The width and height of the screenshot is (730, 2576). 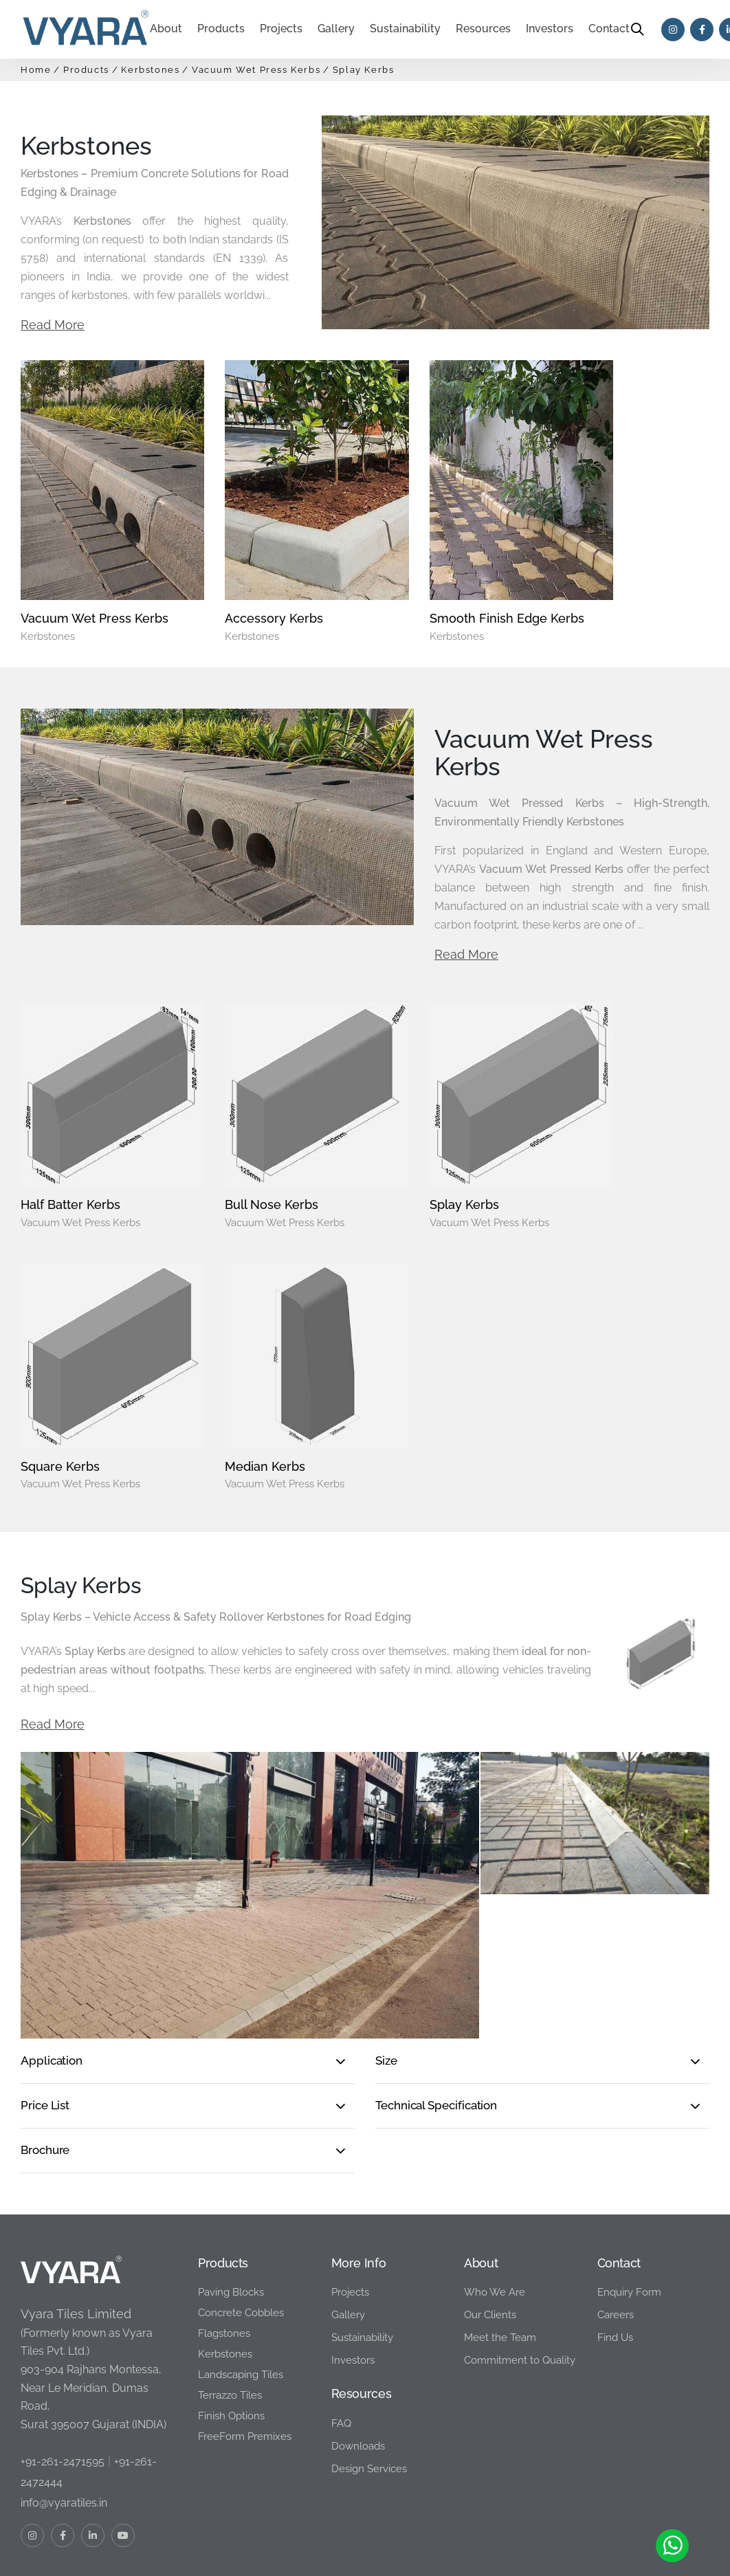 What do you see at coordinates (436, 2016) in the screenshot?
I see `Technical Specification [button]` at bounding box center [436, 2016].